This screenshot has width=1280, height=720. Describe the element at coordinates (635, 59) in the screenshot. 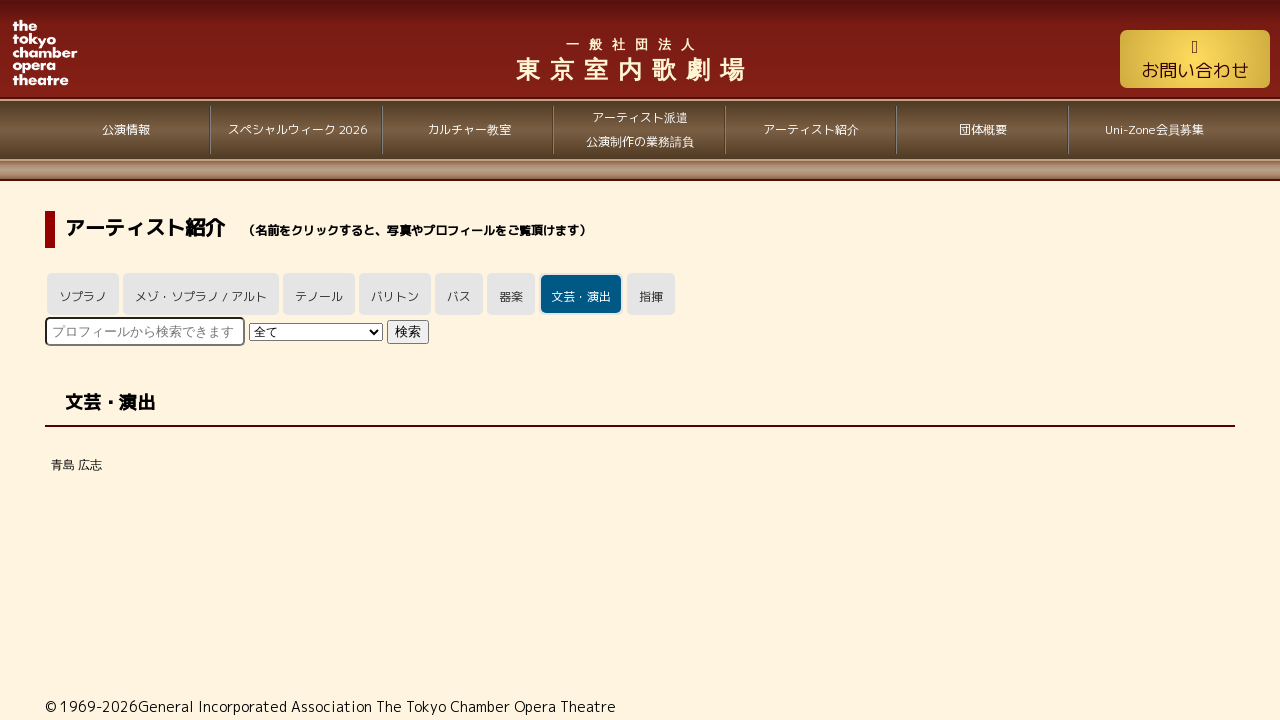

I see `東京室内歌劇場` at that location.